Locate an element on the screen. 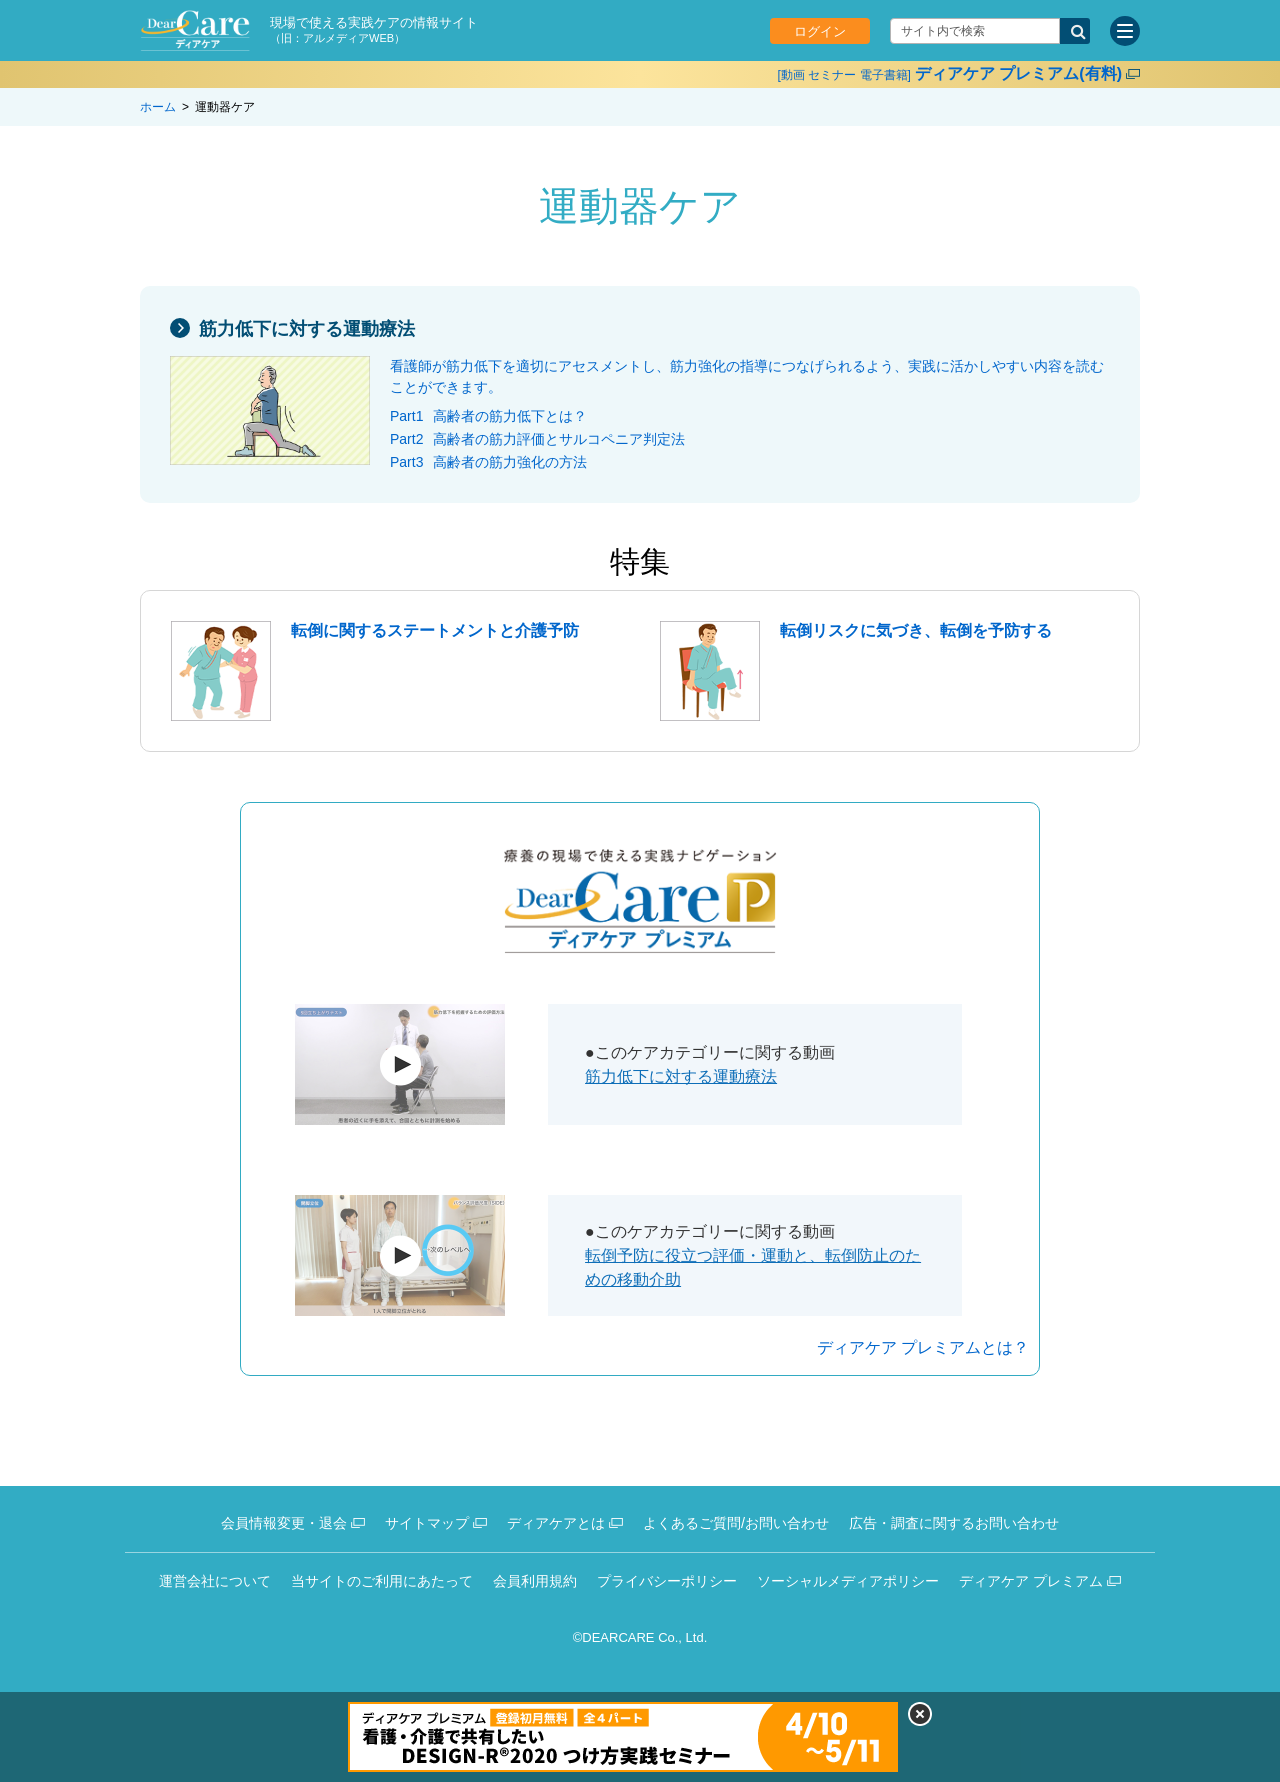 The image size is (1280, 1782). 運営会社について is located at coordinates (215, 1581).